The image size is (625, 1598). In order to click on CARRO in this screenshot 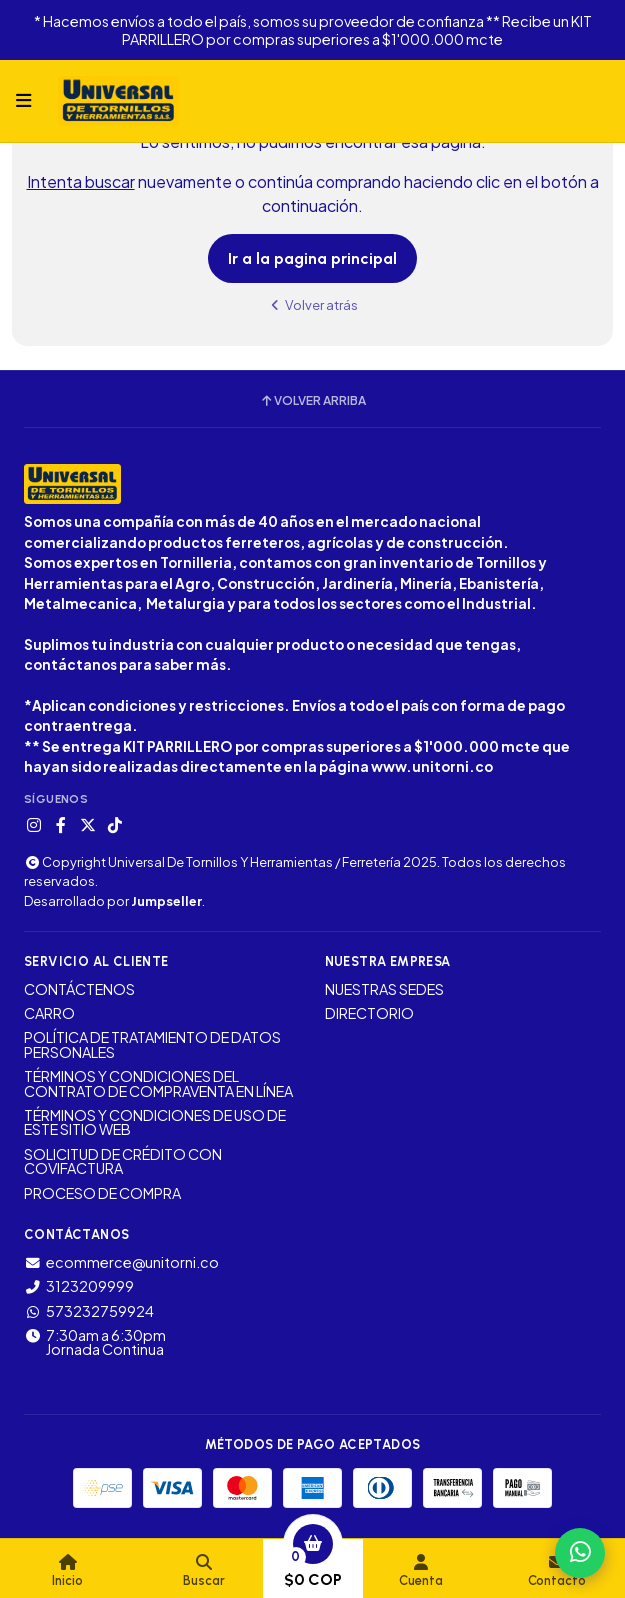, I will do `click(49, 1013)`.